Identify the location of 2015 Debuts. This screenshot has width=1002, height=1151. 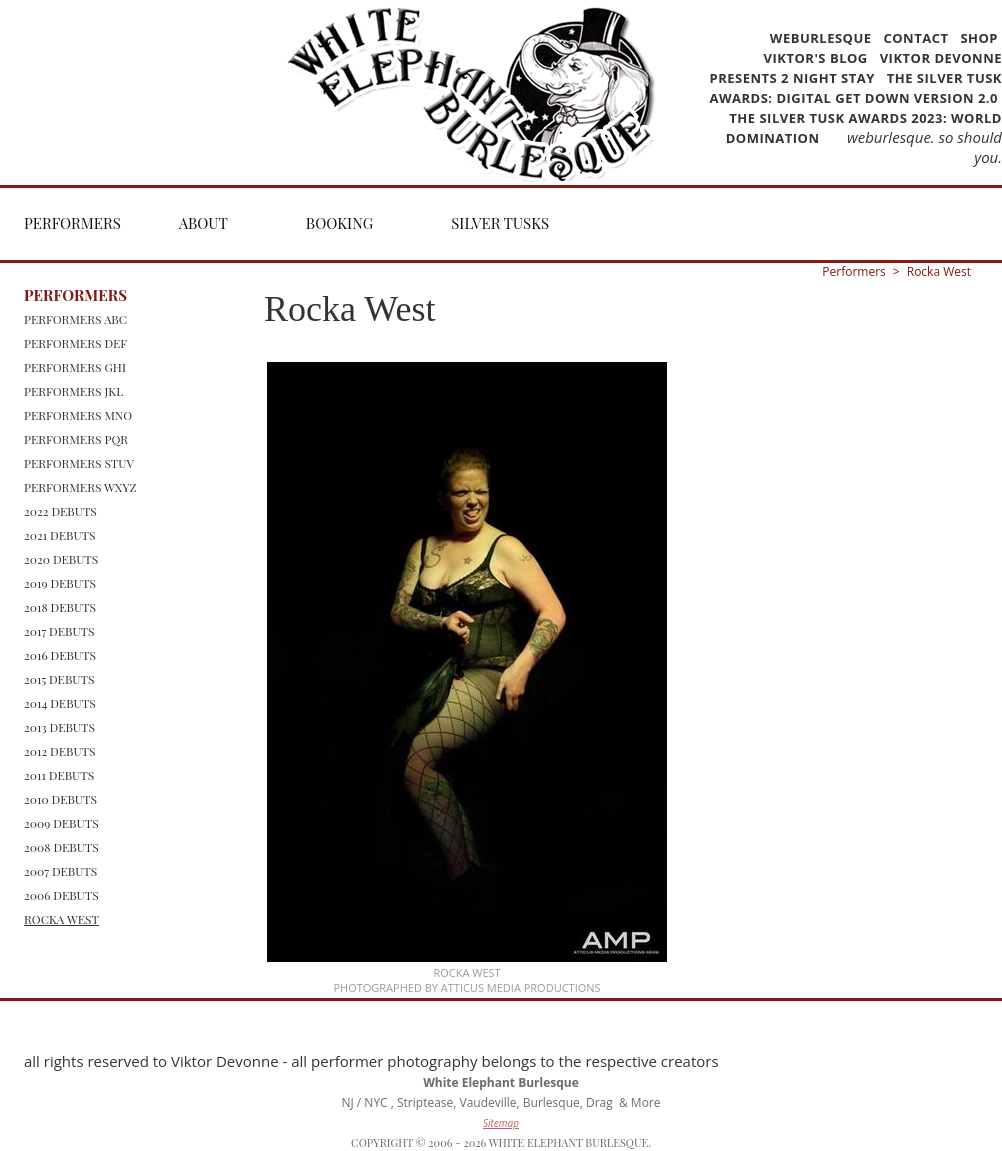
(59, 679).